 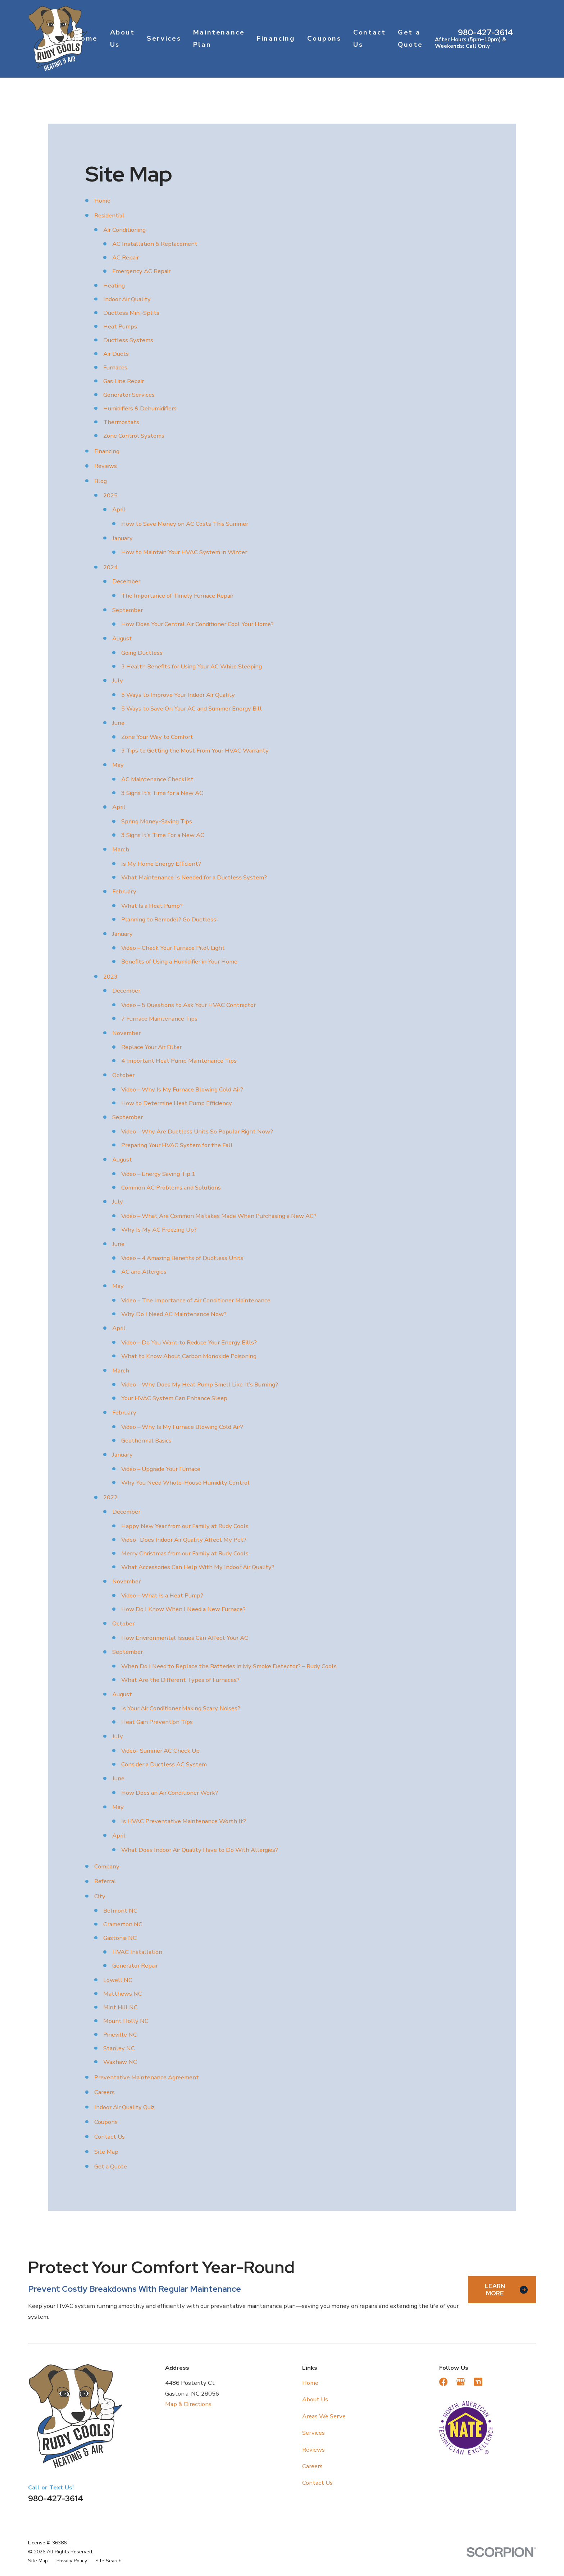 What do you see at coordinates (159, 1229) in the screenshot?
I see `Why Is My AC Freezing Up?` at bounding box center [159, 1229].